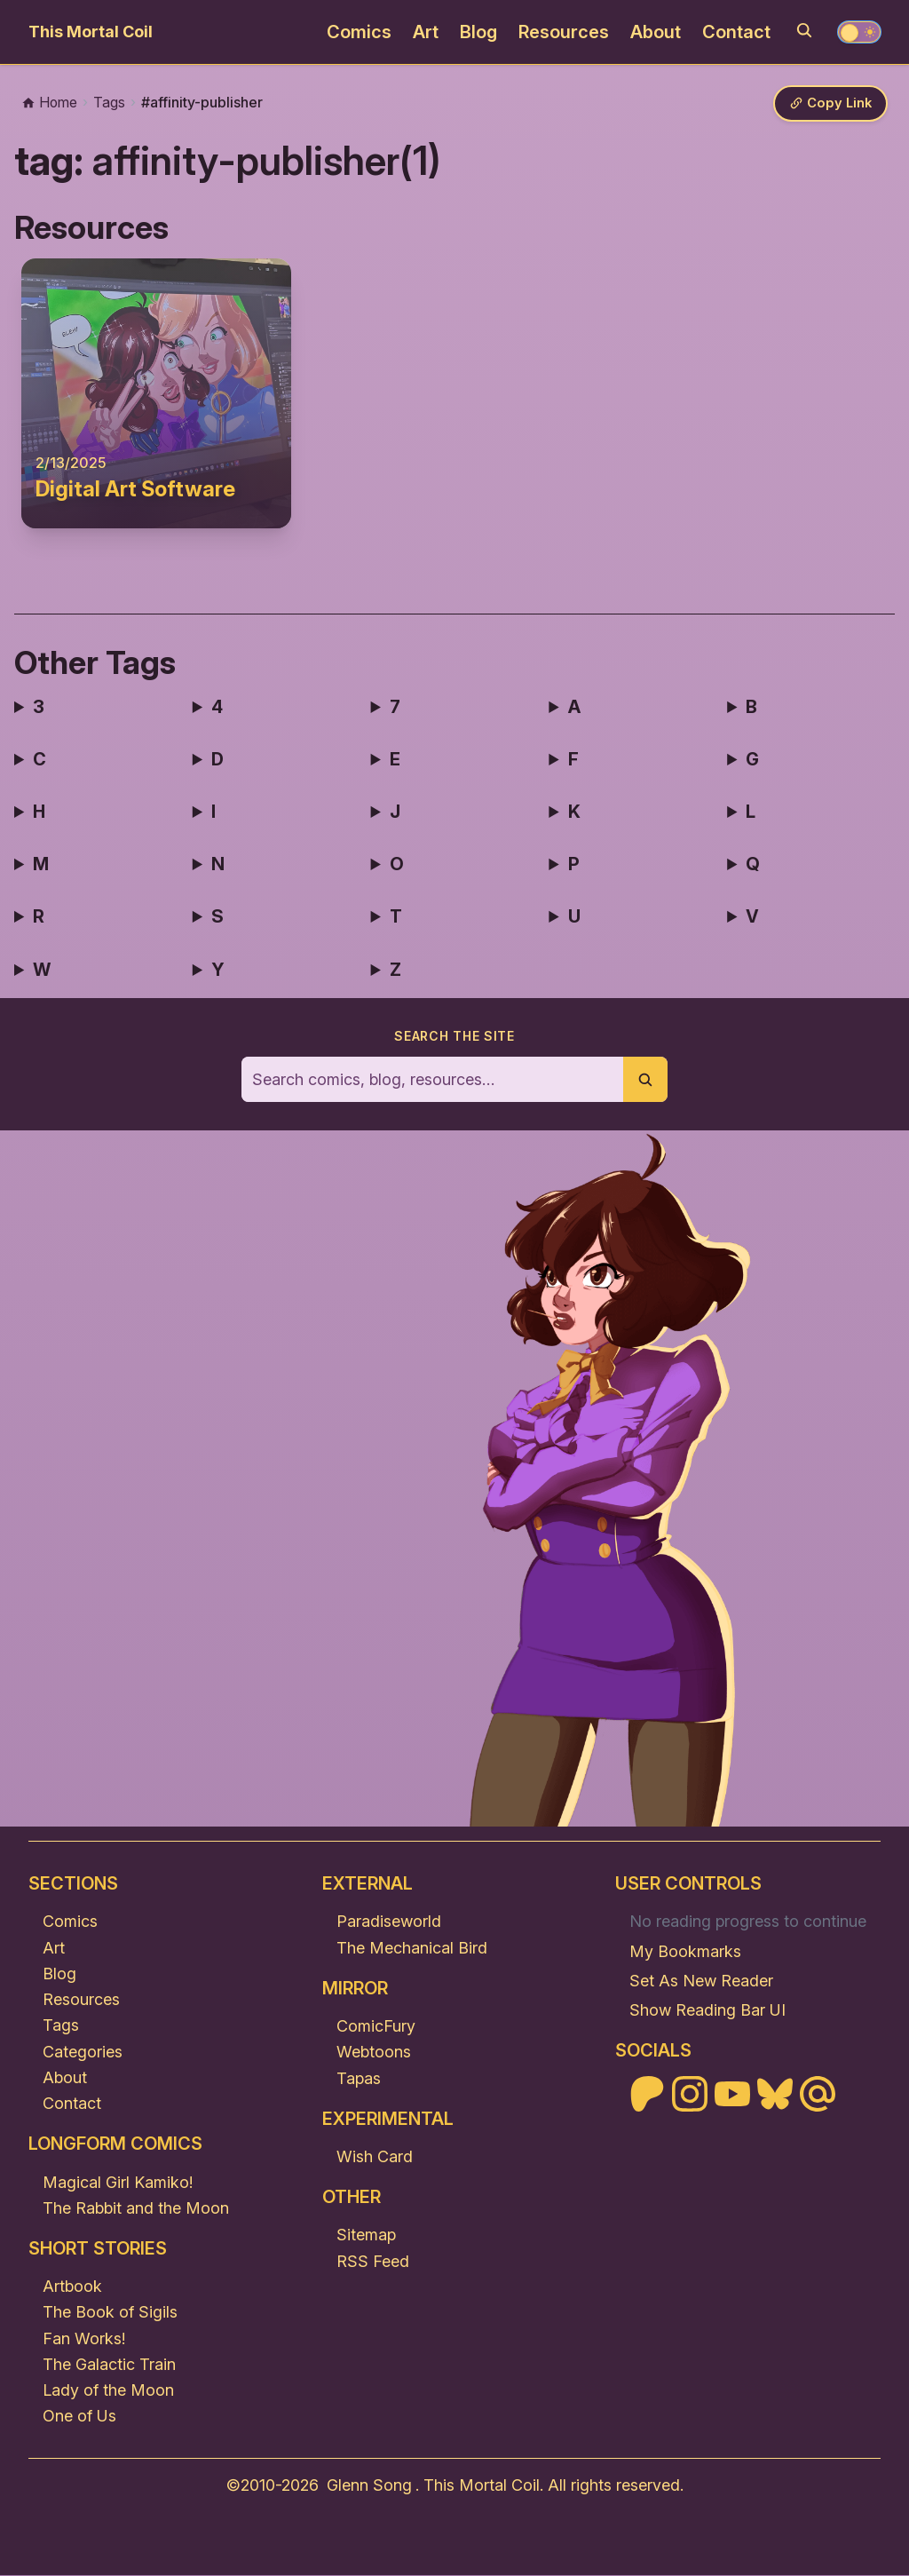 The height and width of the screenshot is (2576, 909). What do you see at coordinates (859, 32) in the screenshot?
I see `[Toggle theme]` at bounding box center [859, 32].